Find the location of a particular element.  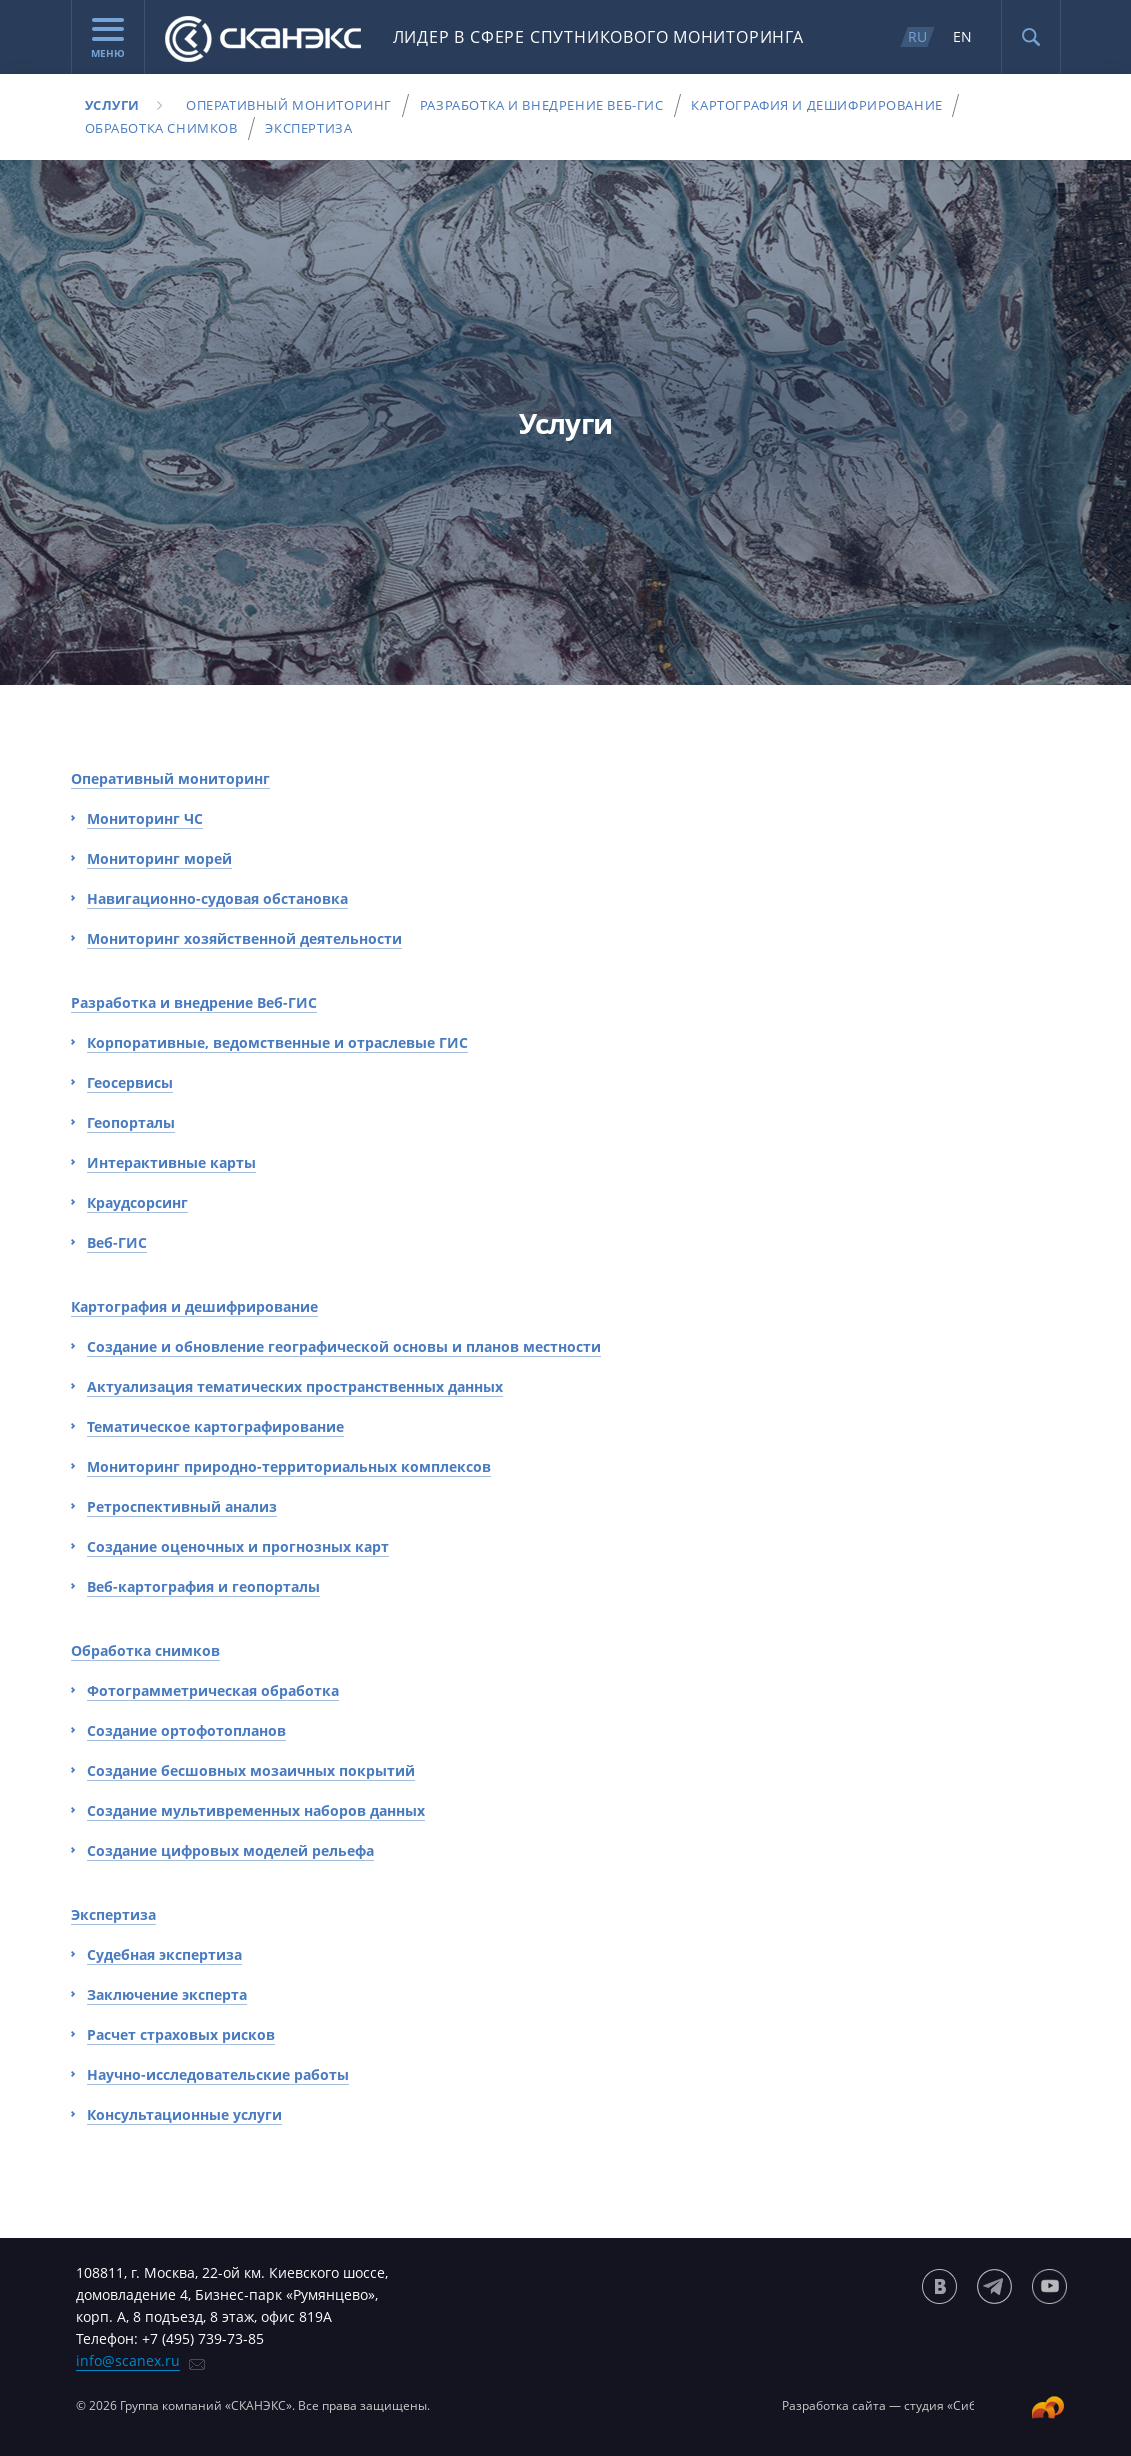

Заключение эксперта is located at coordinates (167, 1994).